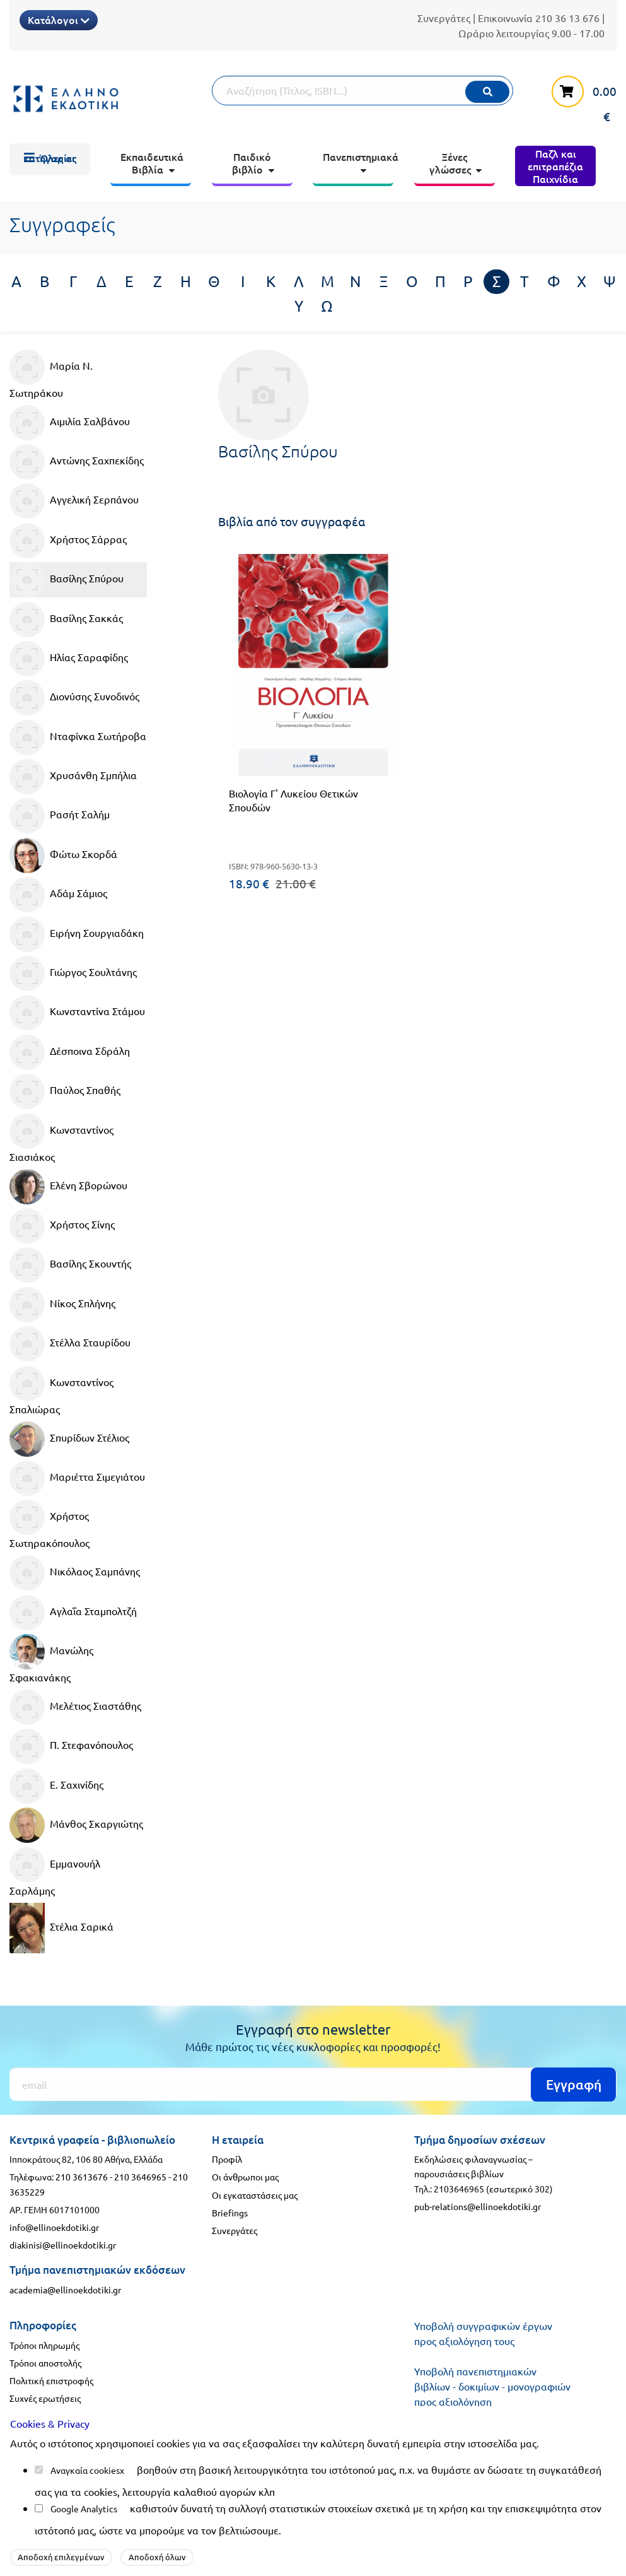 This screenshot has width=626, height=2576. I want to click on Εγγραφή, so click(573, 2084).